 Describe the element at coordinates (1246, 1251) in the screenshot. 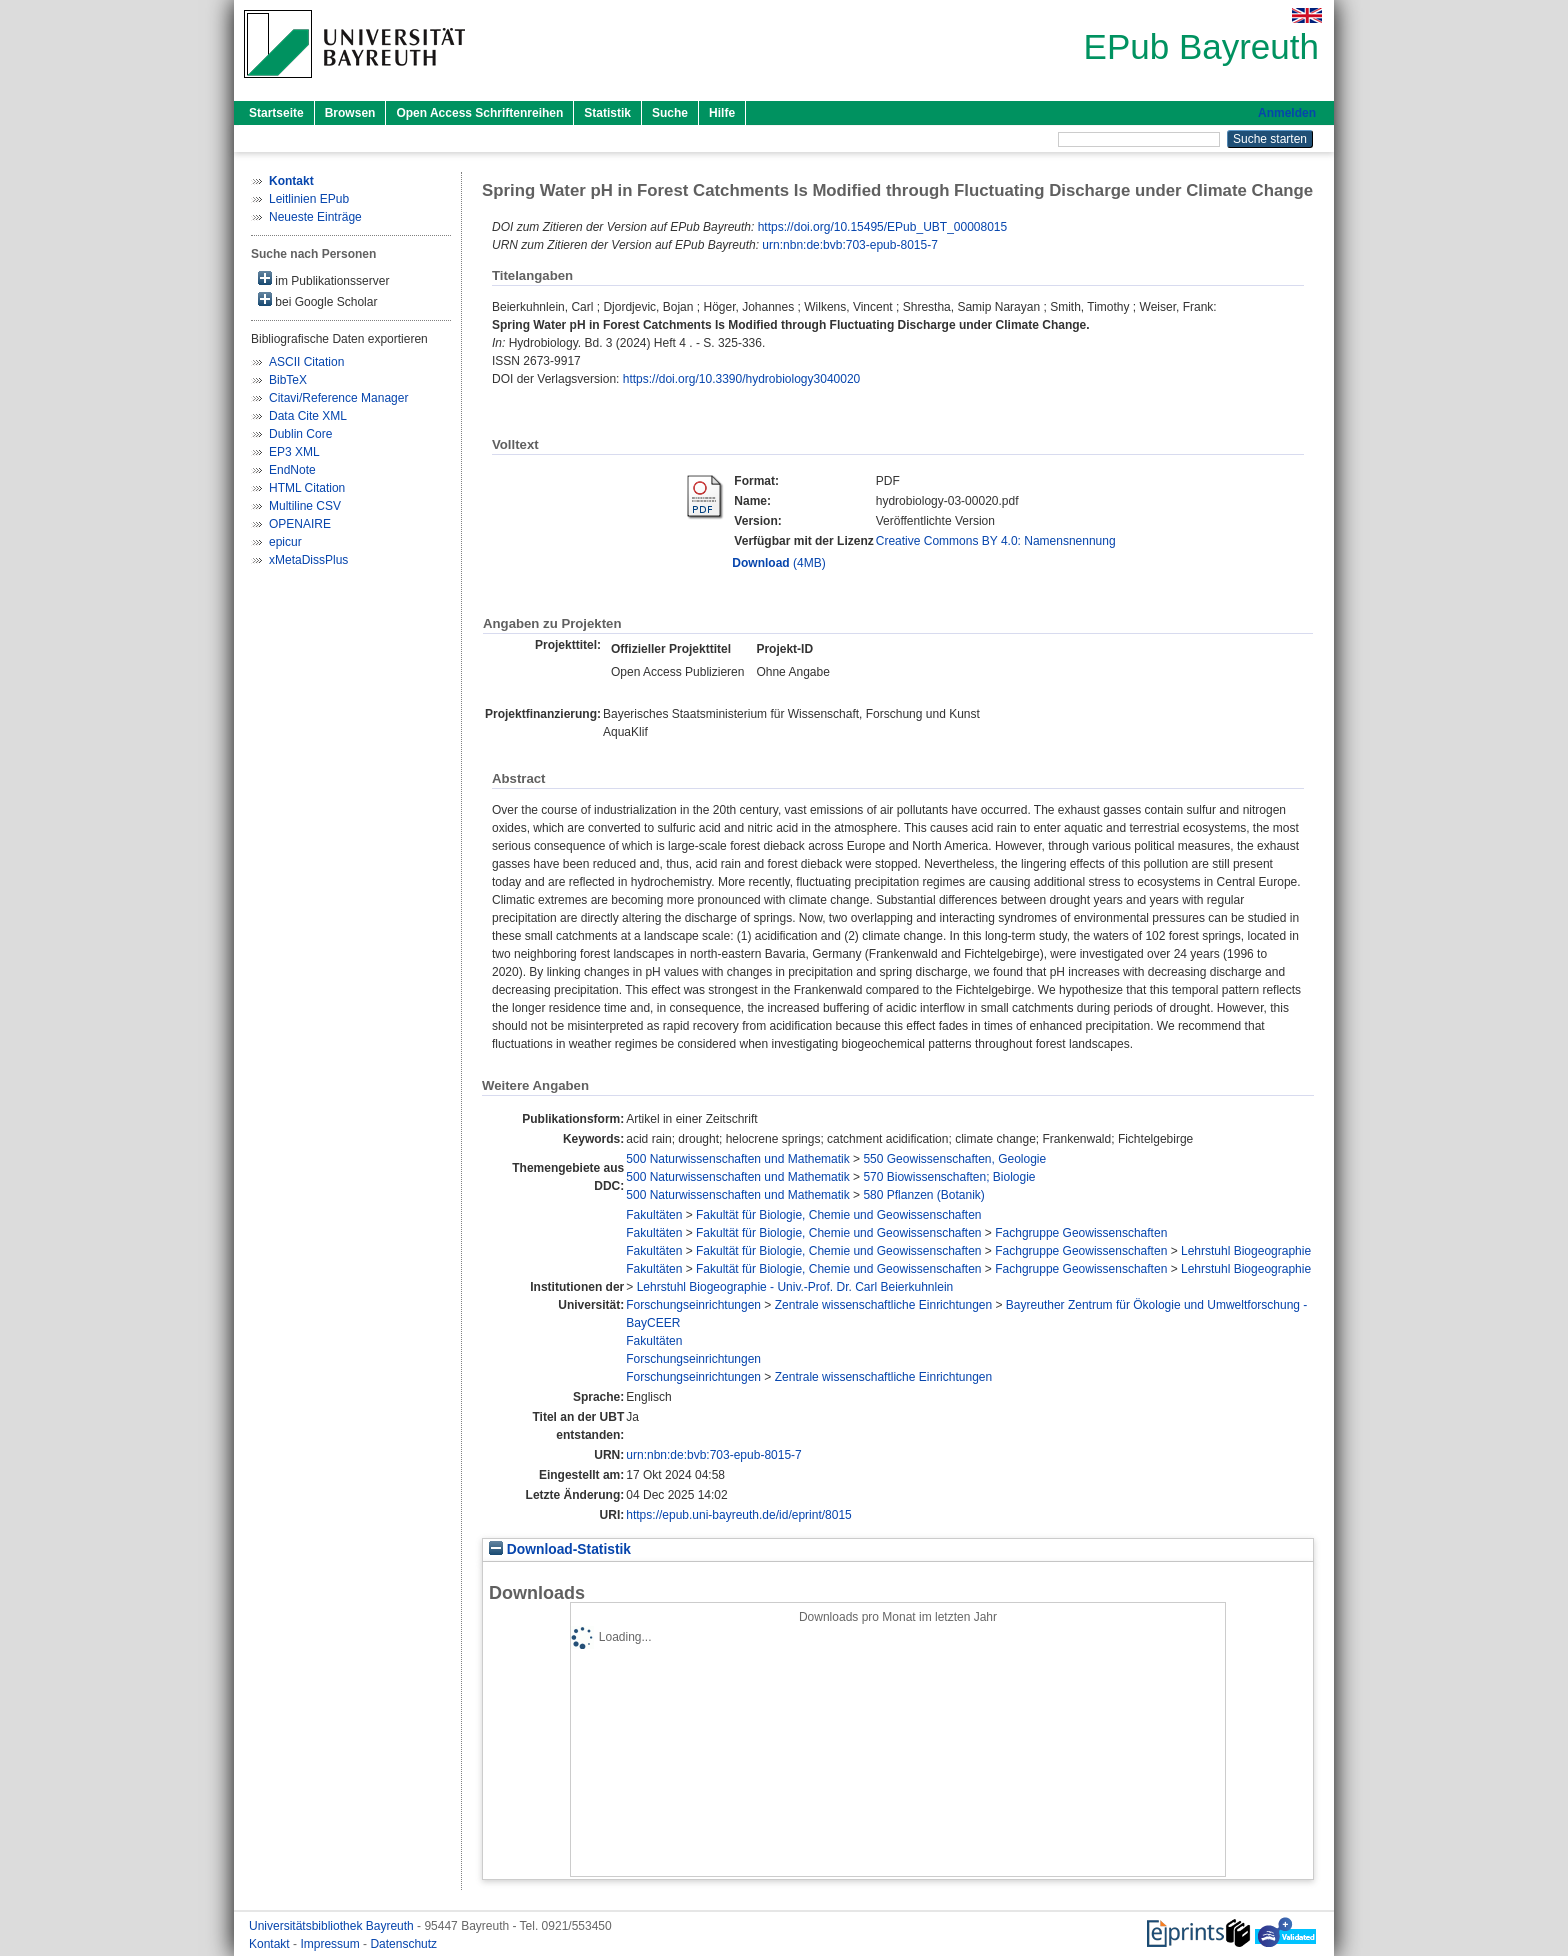

I see `Lehrstuhl Biogeographie` at that location.